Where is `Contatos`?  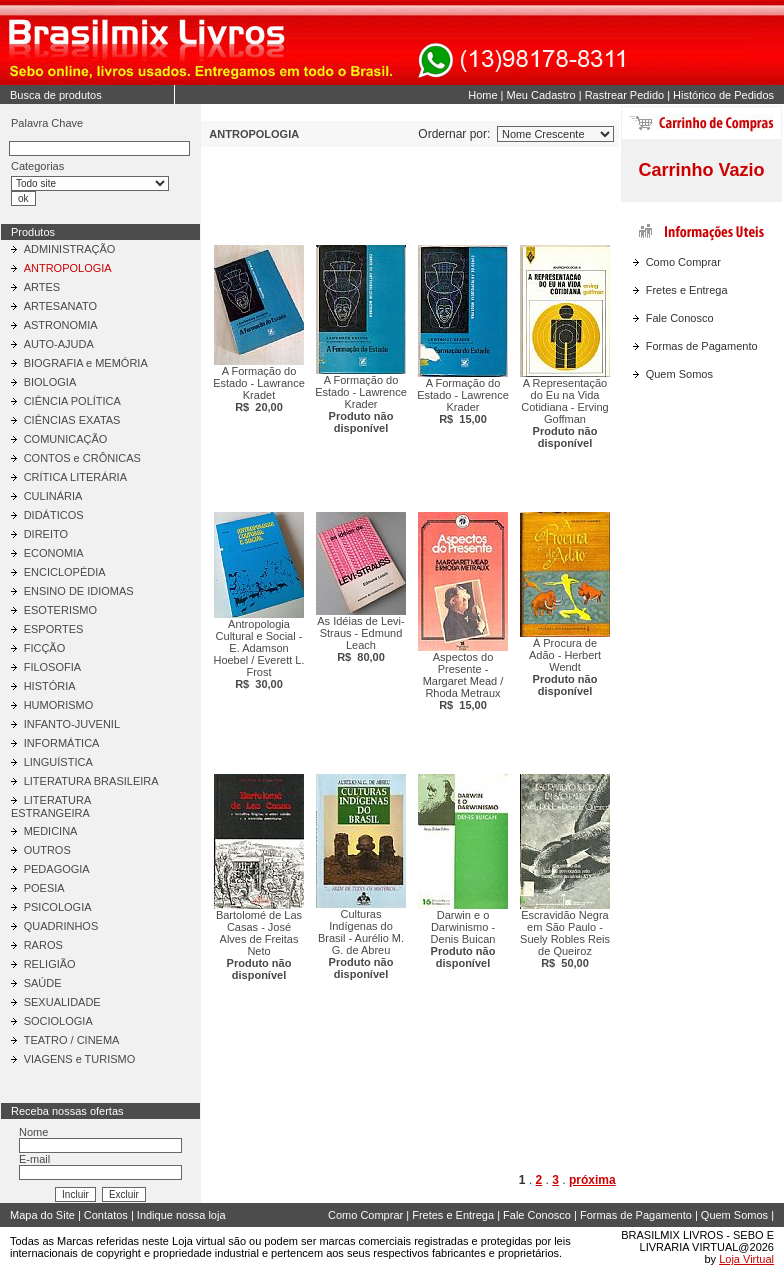 Contatos is located at coordinates (106, 1215).